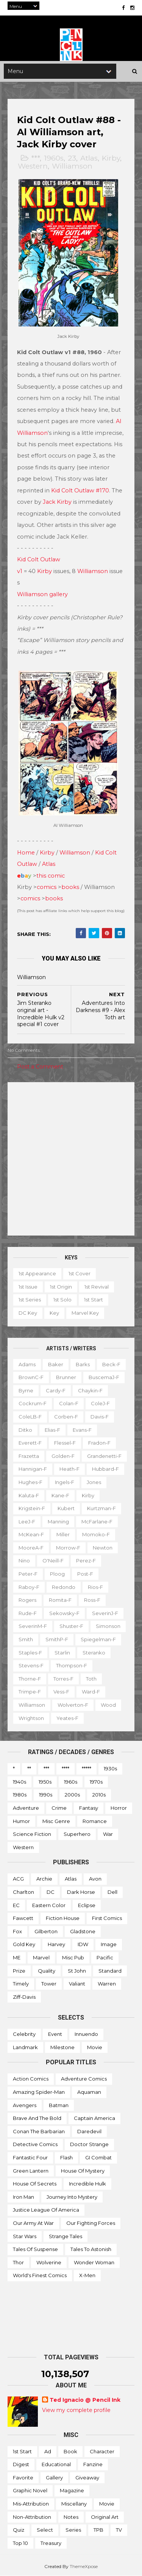 This screenshot has width=142, height=2576. I want to click on Shuster-f, so click(71, 1626).